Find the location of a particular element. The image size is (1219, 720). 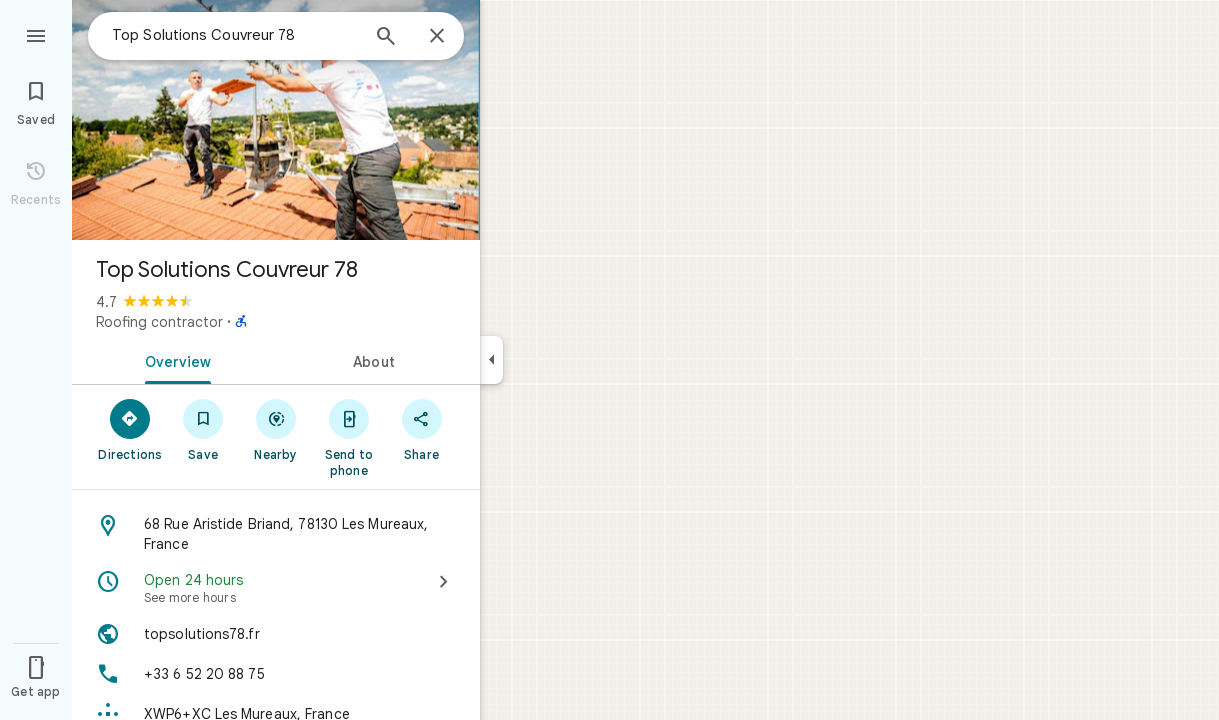

[Website: topsolutions78.fr] is located at coordinates (276, 634).